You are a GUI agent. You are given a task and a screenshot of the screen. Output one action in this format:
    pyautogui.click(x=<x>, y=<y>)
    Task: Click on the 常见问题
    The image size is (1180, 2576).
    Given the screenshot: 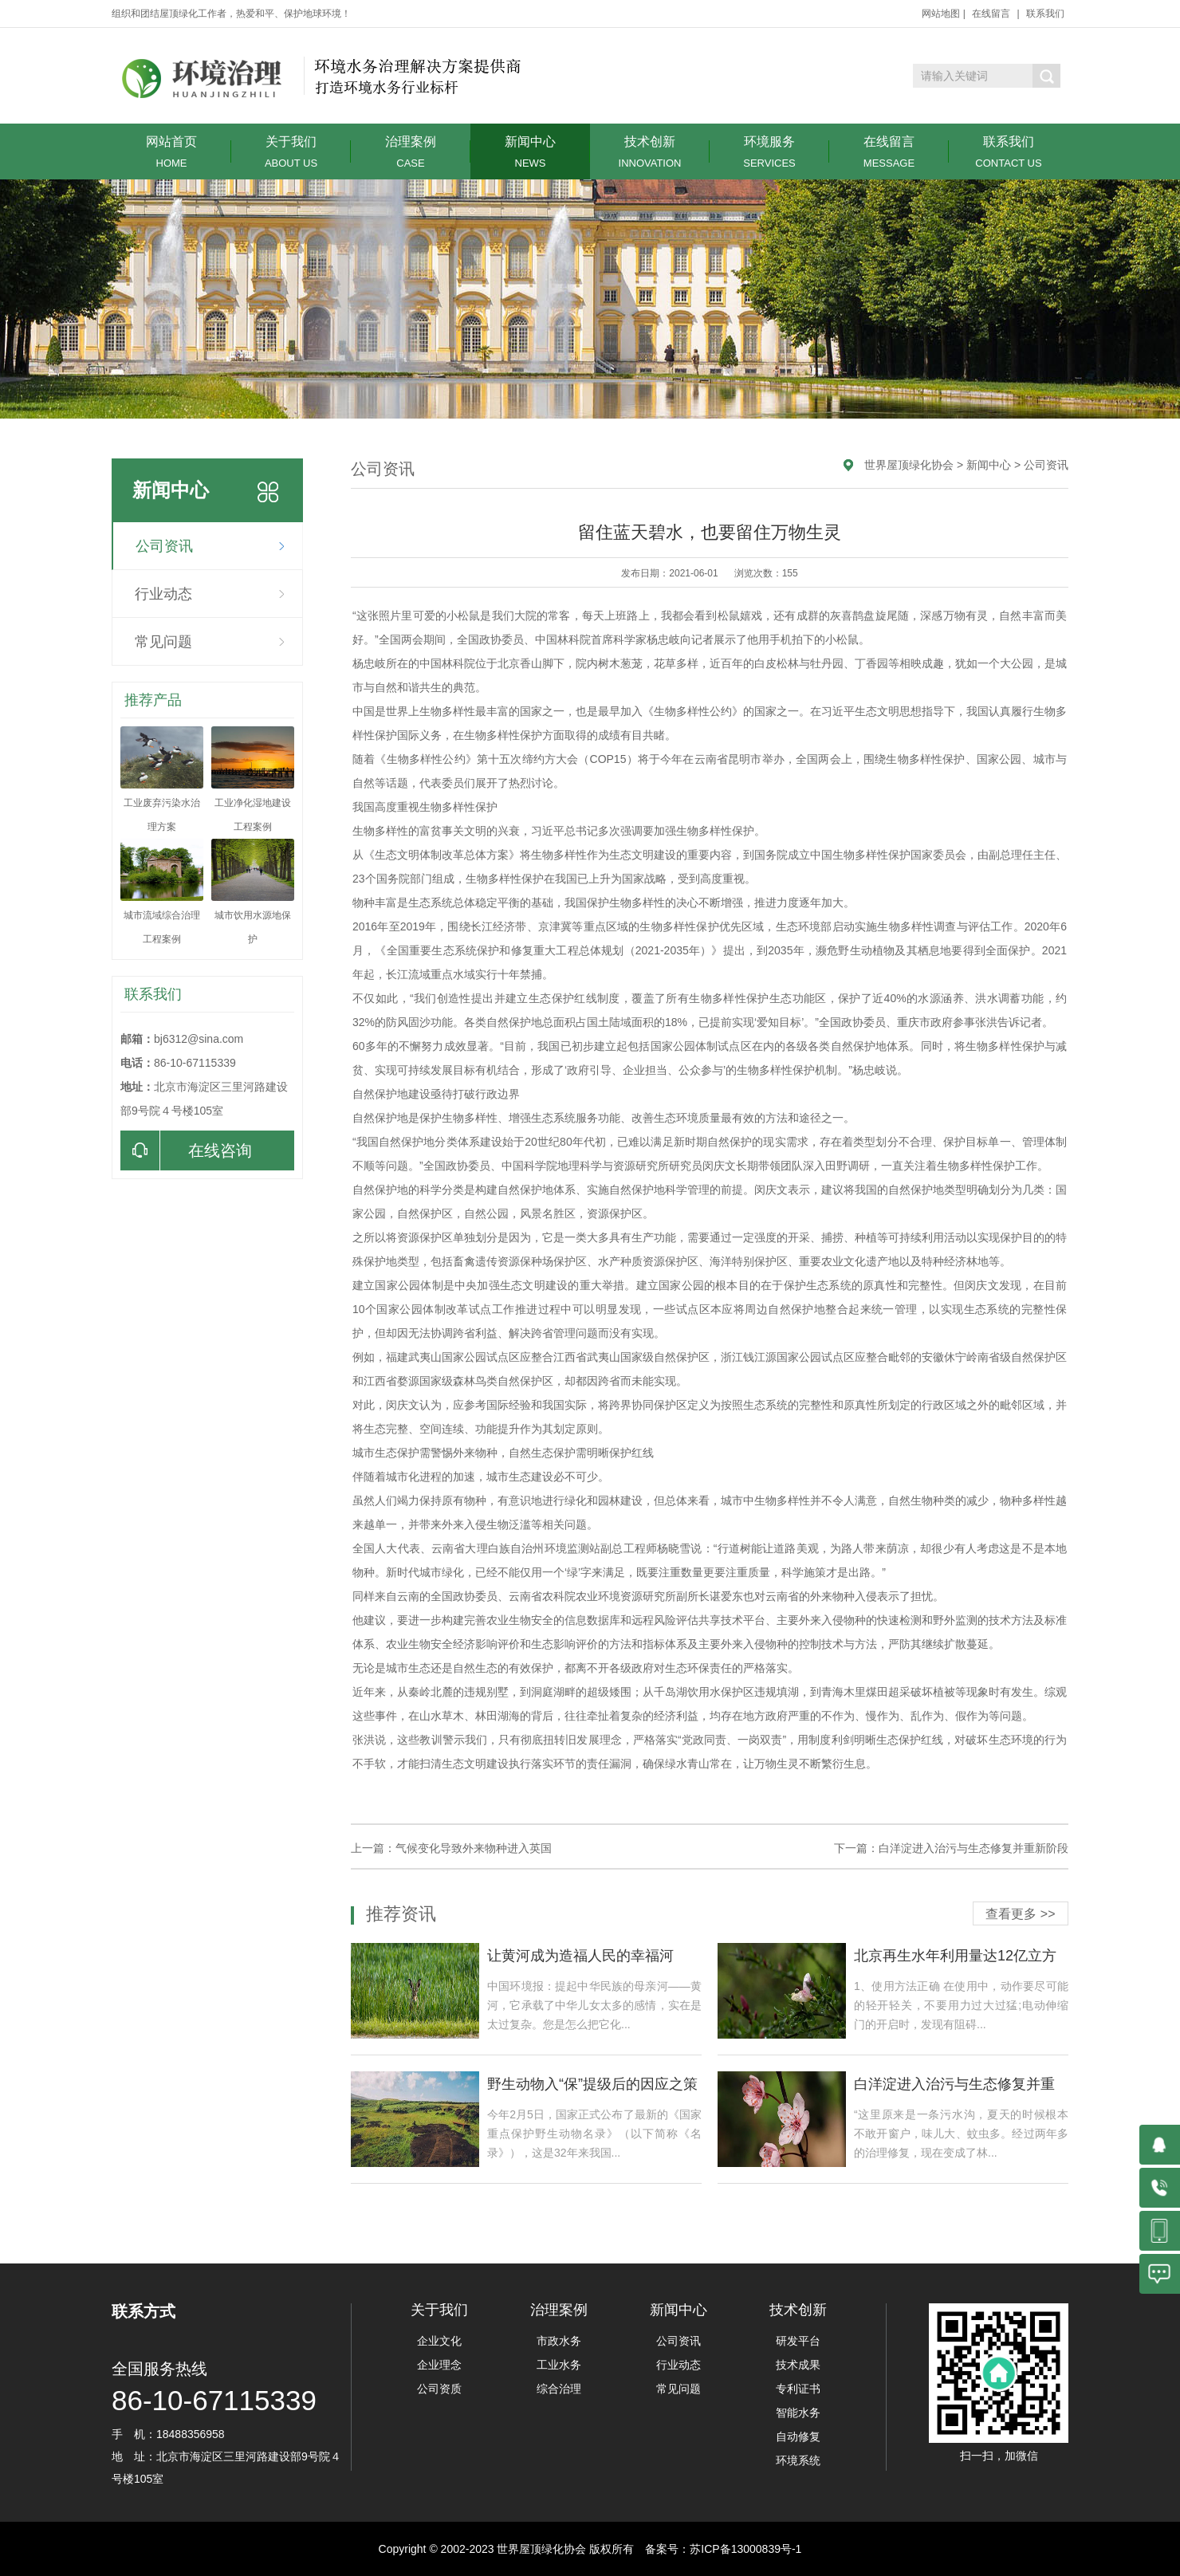 What is the action you would take?
    pyautogui.click(x=163, y=642)
    